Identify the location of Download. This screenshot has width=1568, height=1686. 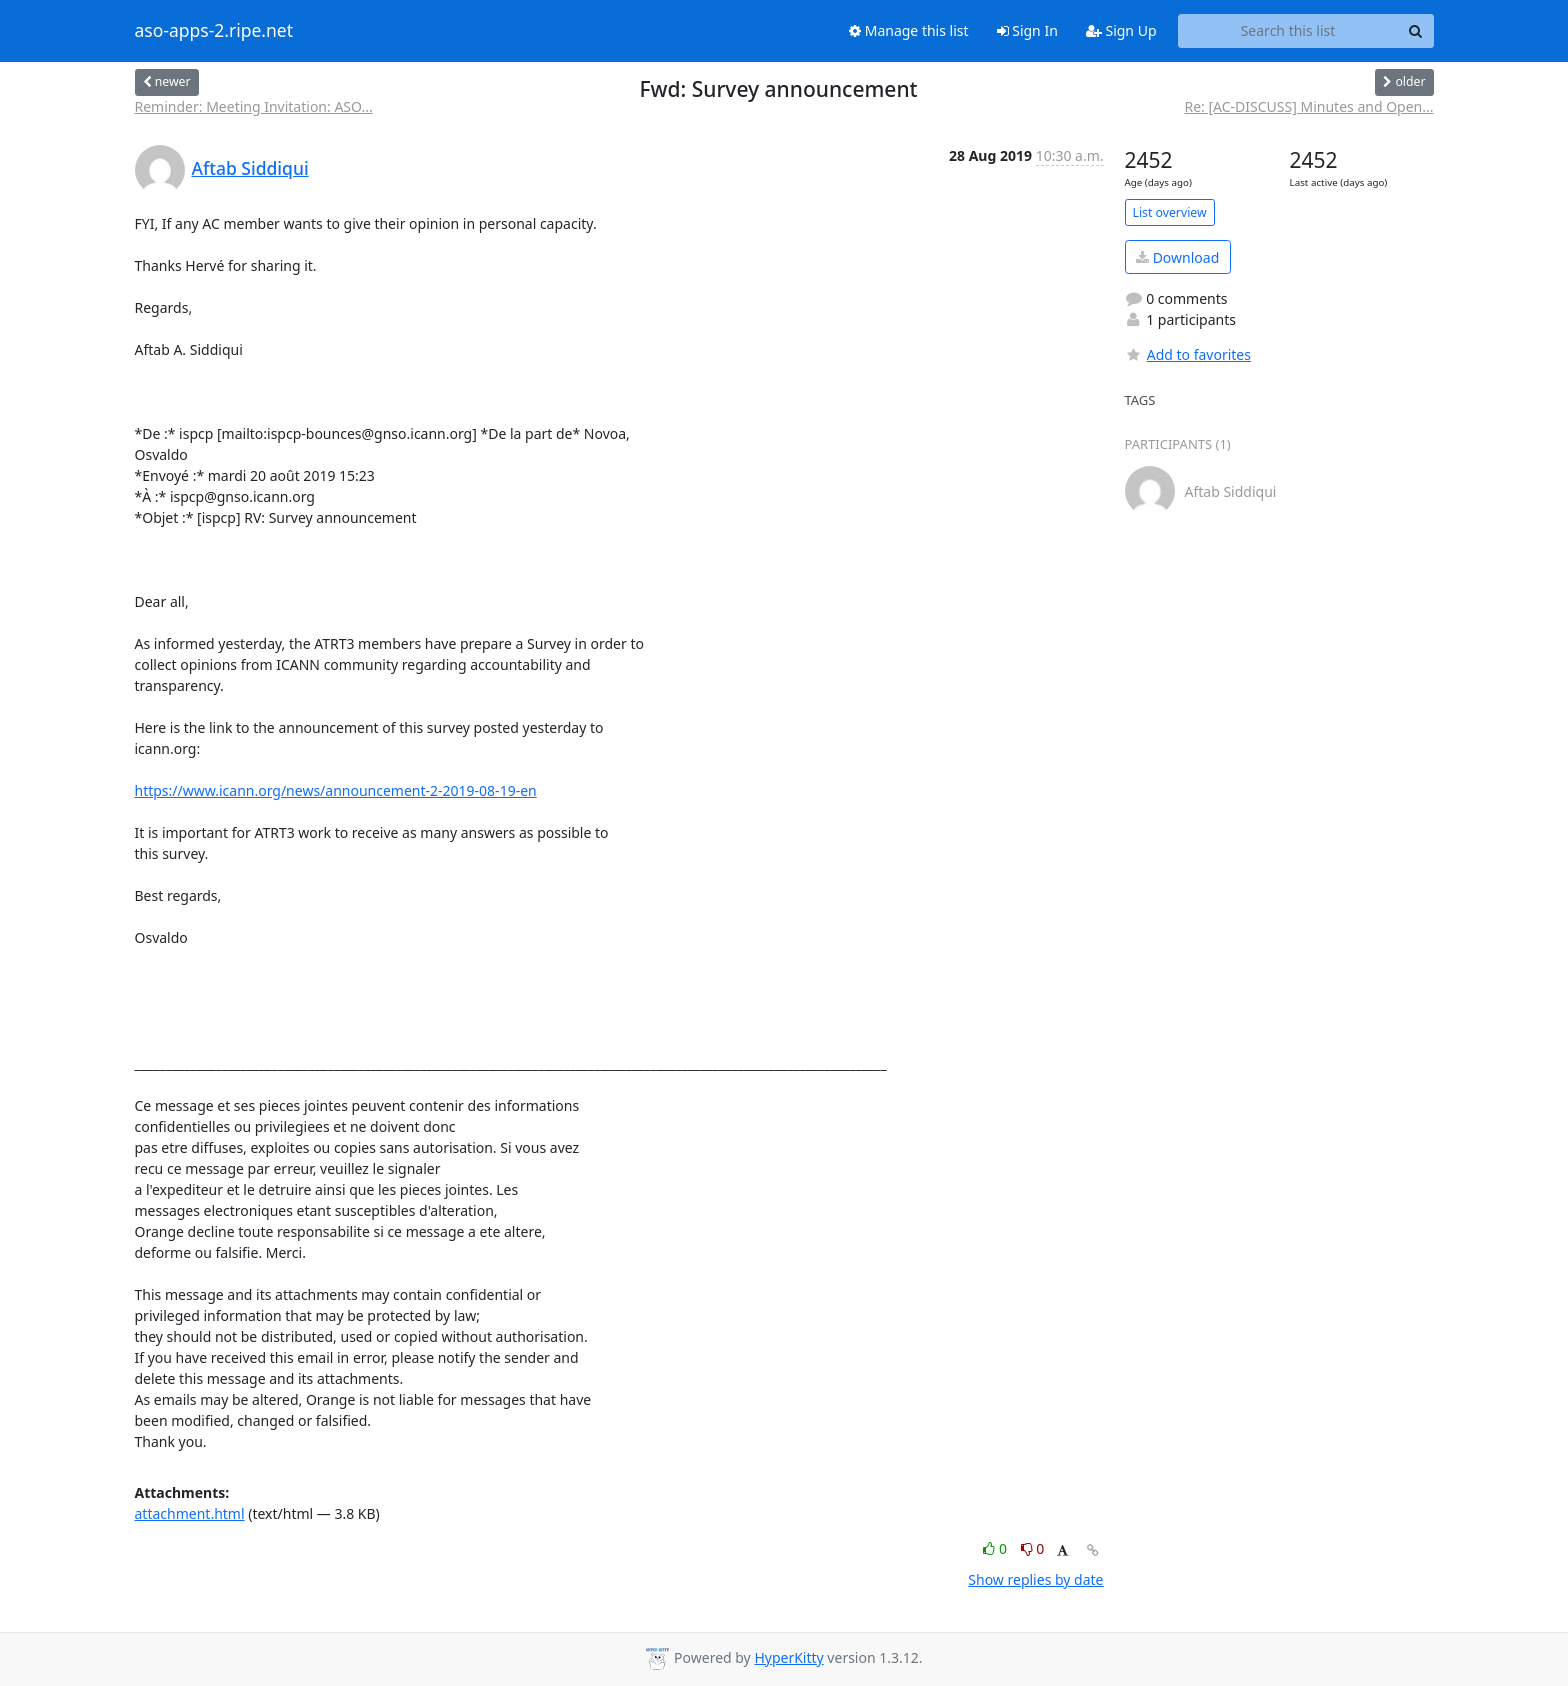
(1177, 257).